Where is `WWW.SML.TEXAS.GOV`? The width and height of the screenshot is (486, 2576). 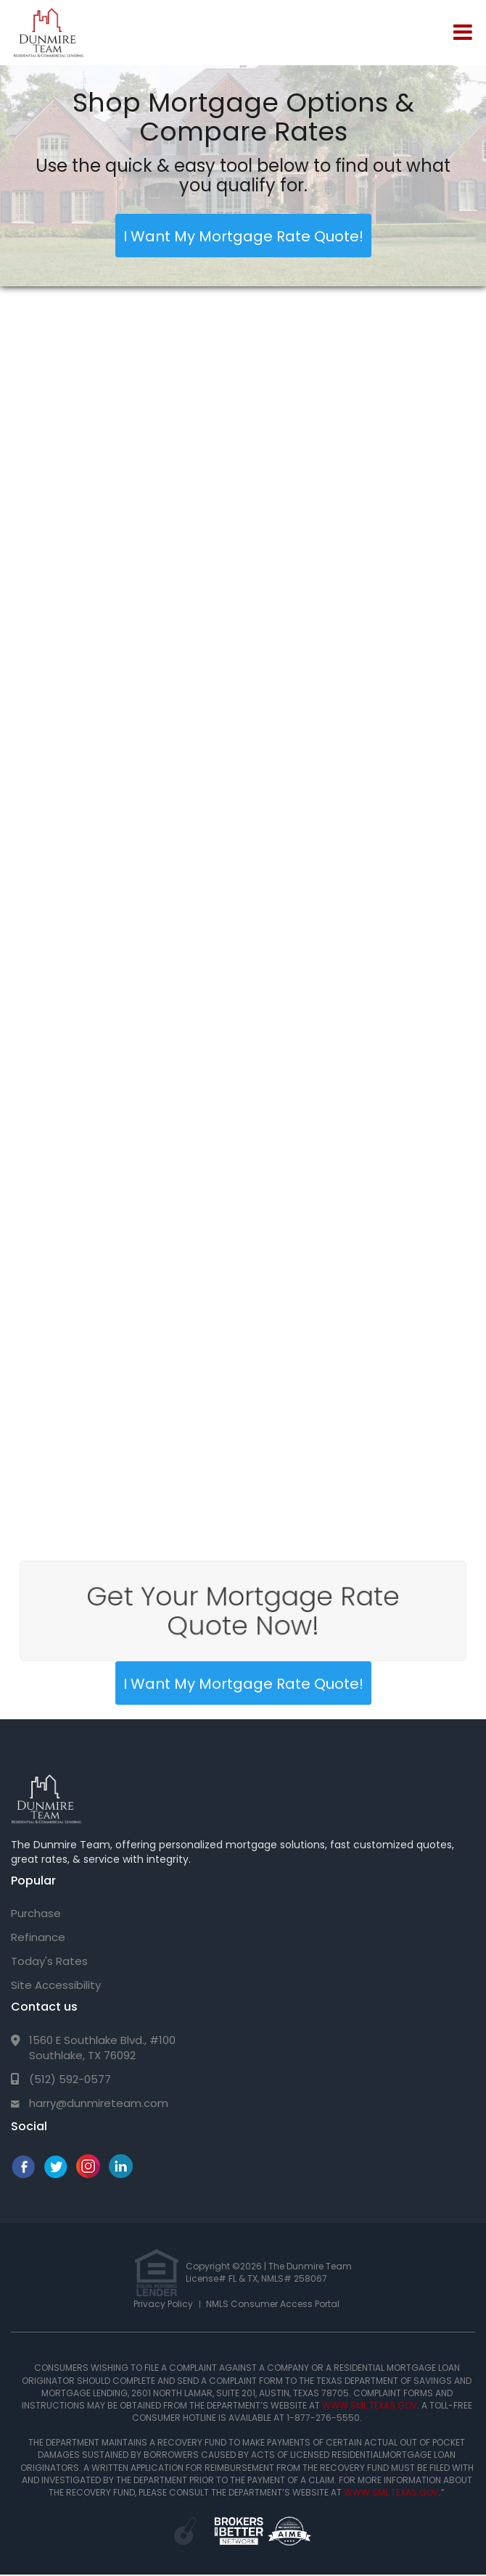 WWW.SML.TEXAS.GOV is located at coordinates (369, 2405).